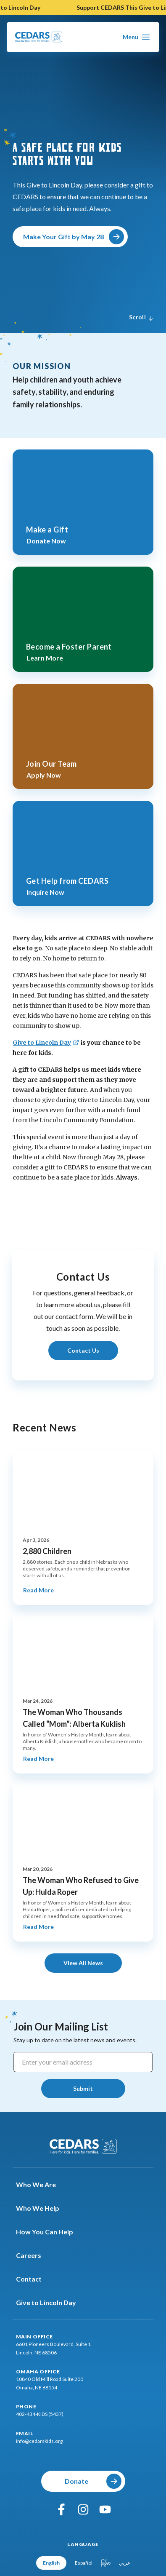  I want to click on Who We Help, so click(42, 2208).